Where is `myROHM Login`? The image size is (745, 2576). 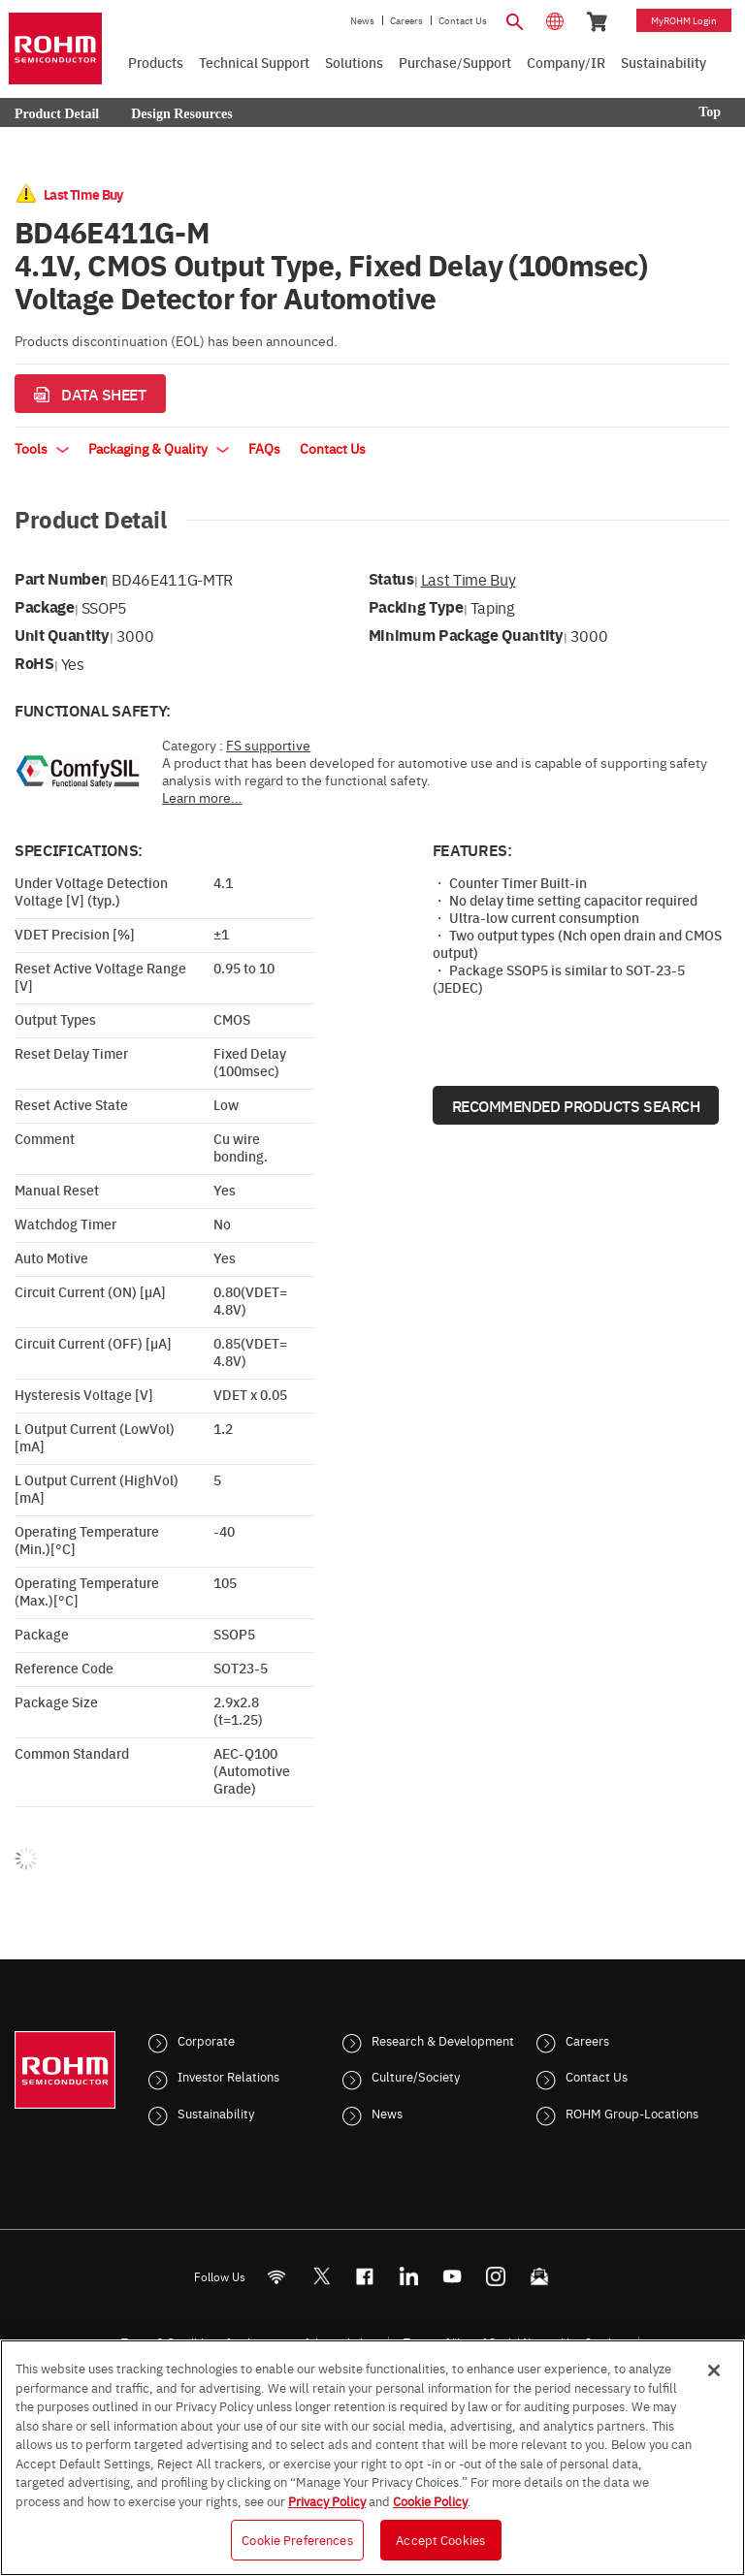
myROHM Login is located at coordinates (684, 20).